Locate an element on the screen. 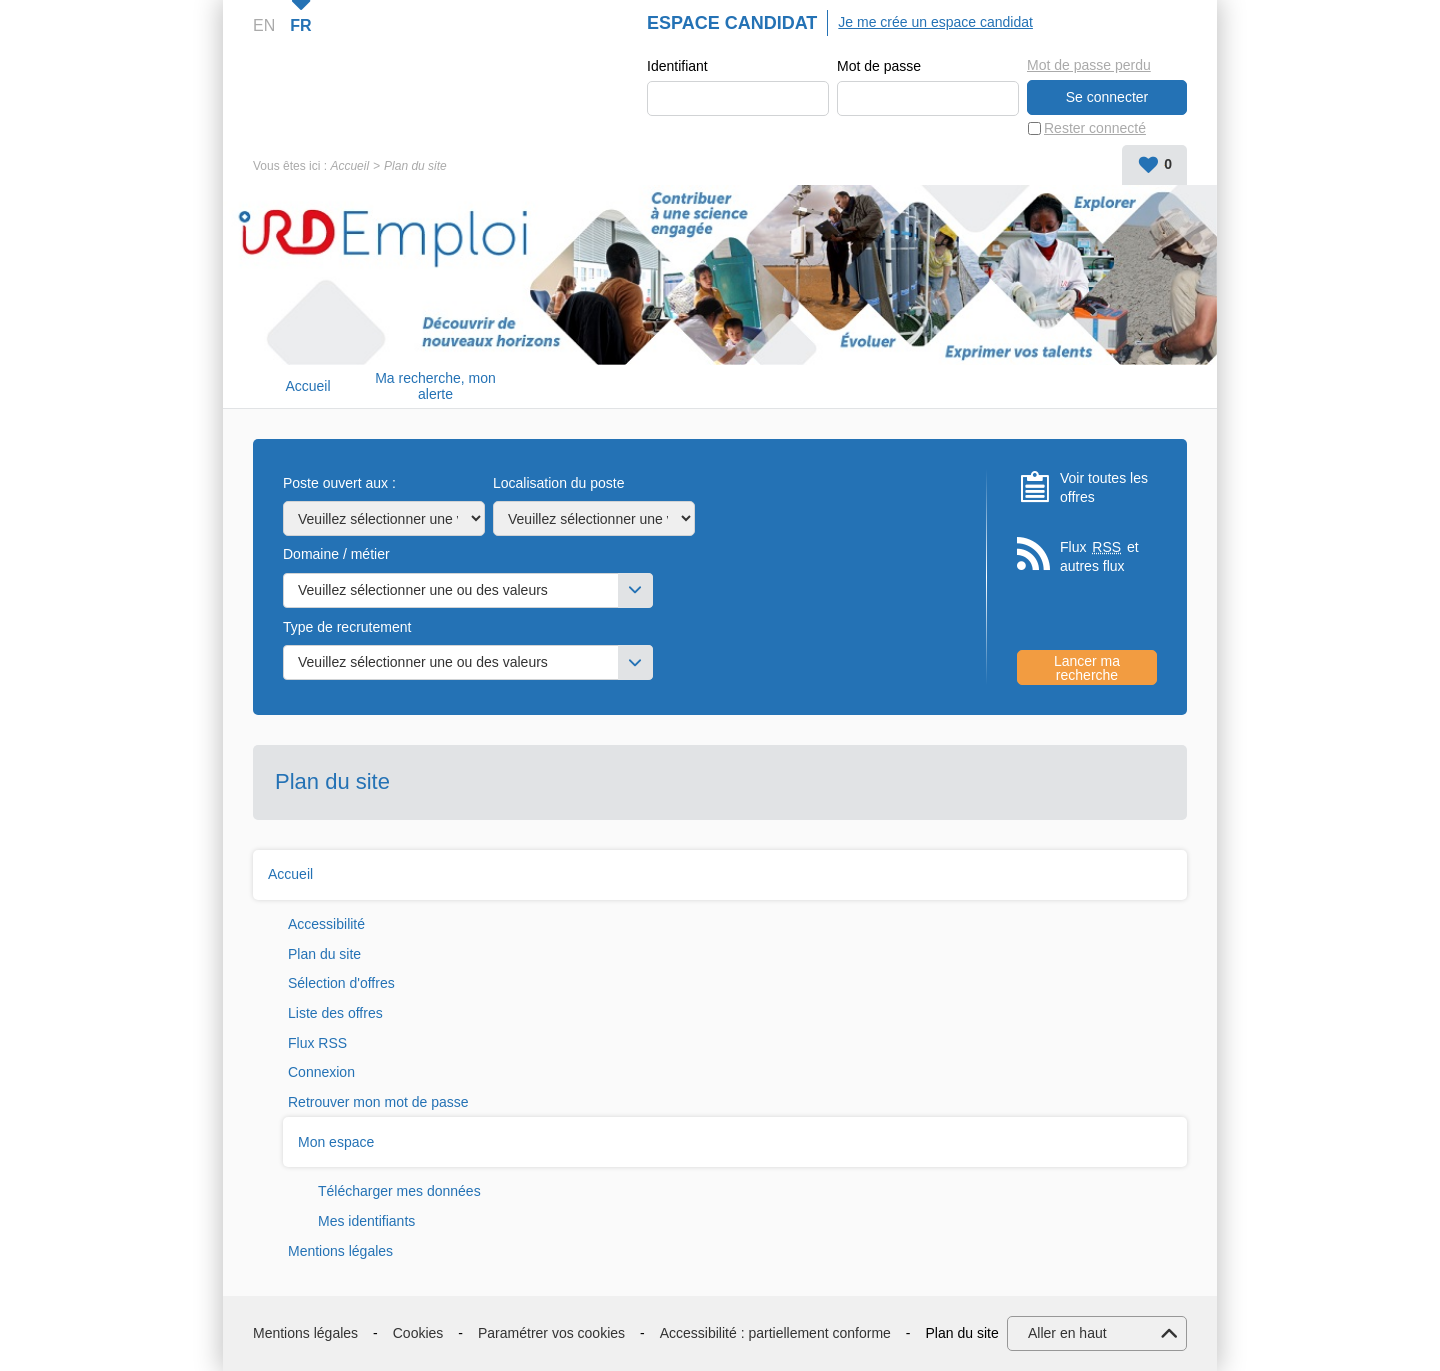 This screenshot has width=1440, height=1371. Télécharger mes données is located at coordinates (399, 1191).